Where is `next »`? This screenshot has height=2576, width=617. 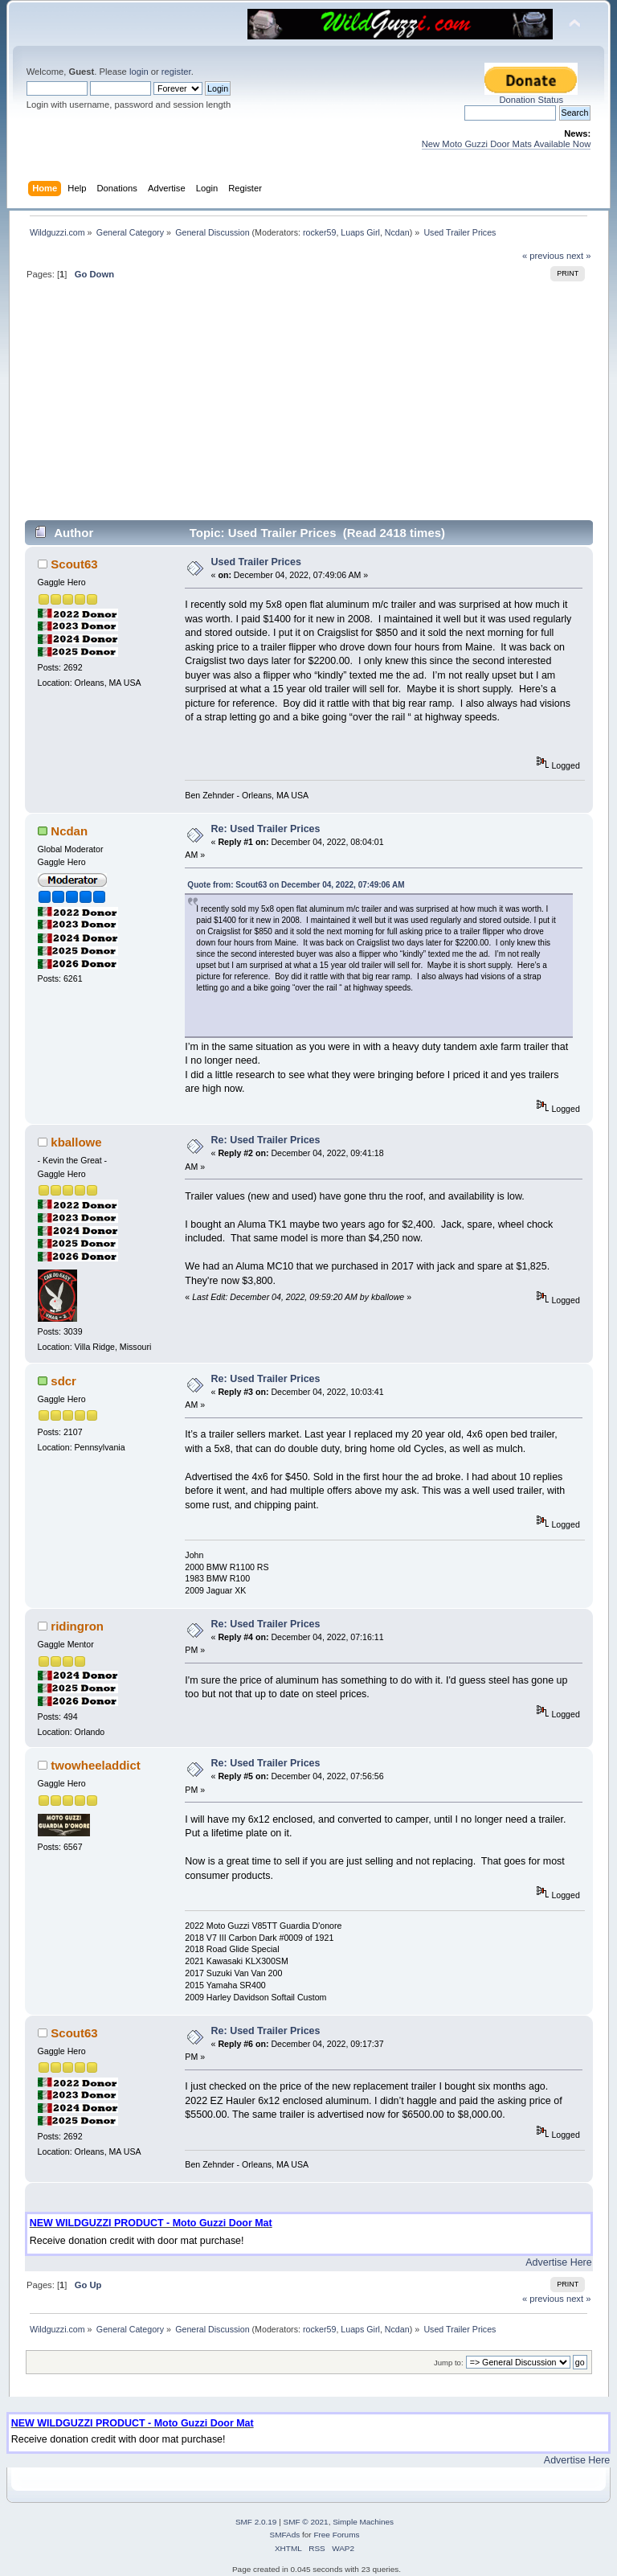
next » is located at coordinates (578, 255).